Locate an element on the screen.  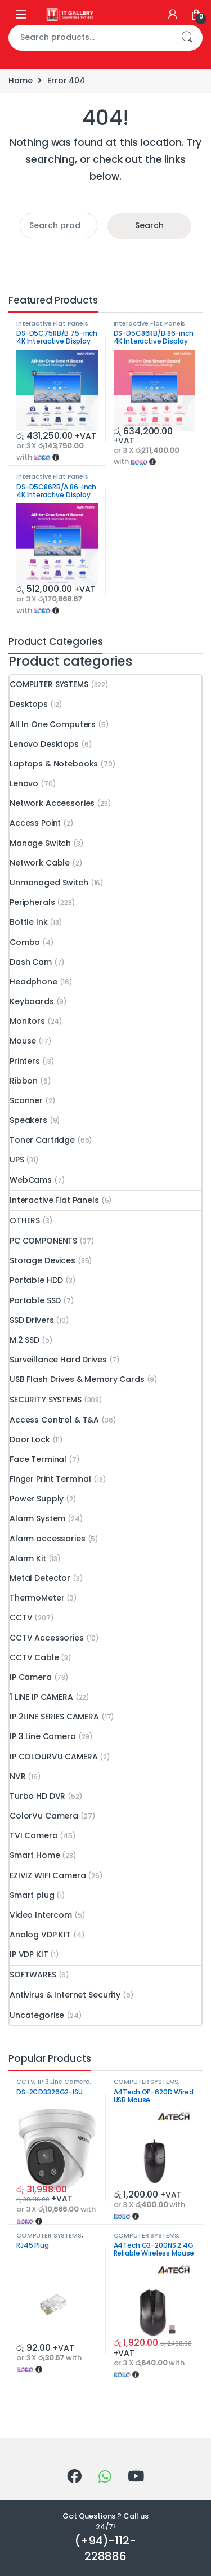
IP 3 Line Camera is located at coordinates (43, 1736).